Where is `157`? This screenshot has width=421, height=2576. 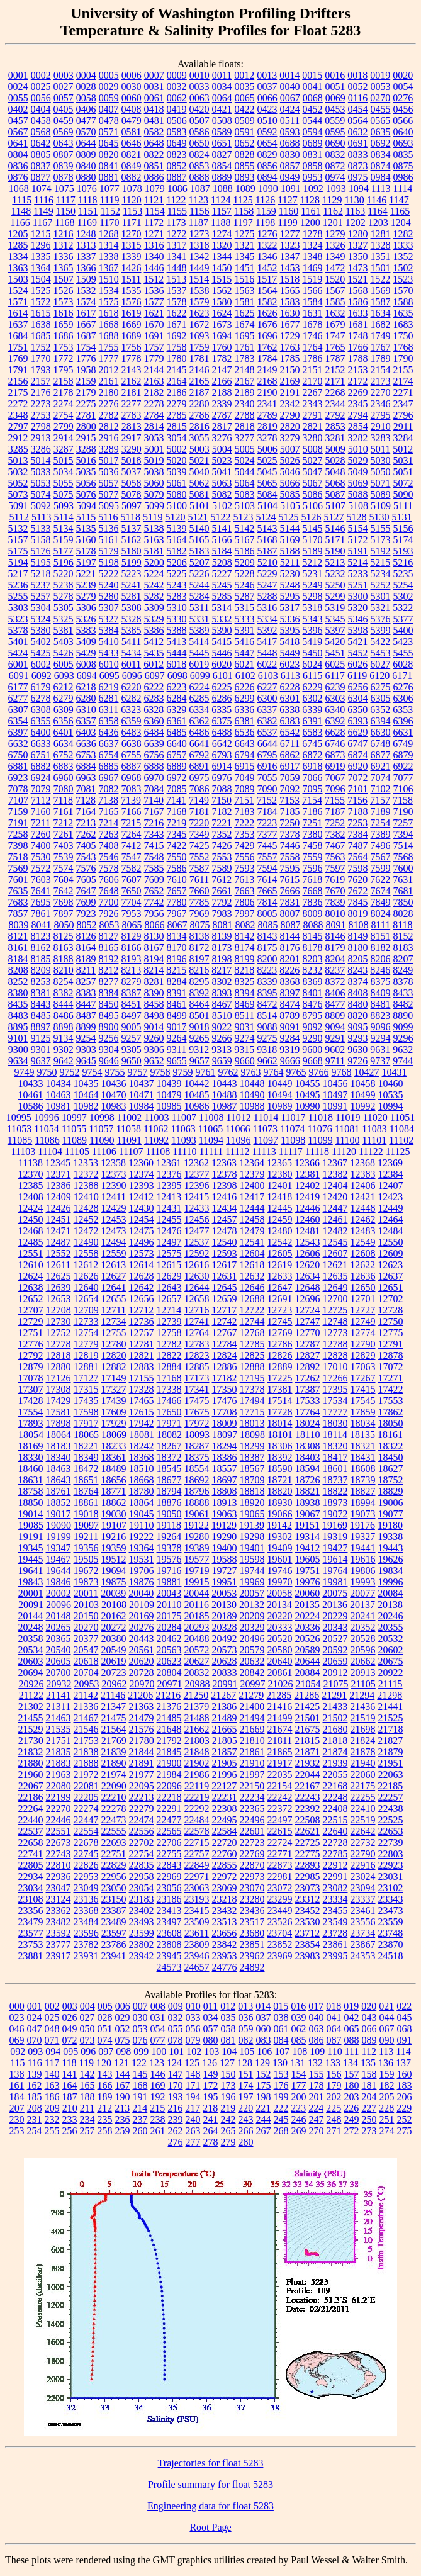
157 is located at coordinates (351, 2074).